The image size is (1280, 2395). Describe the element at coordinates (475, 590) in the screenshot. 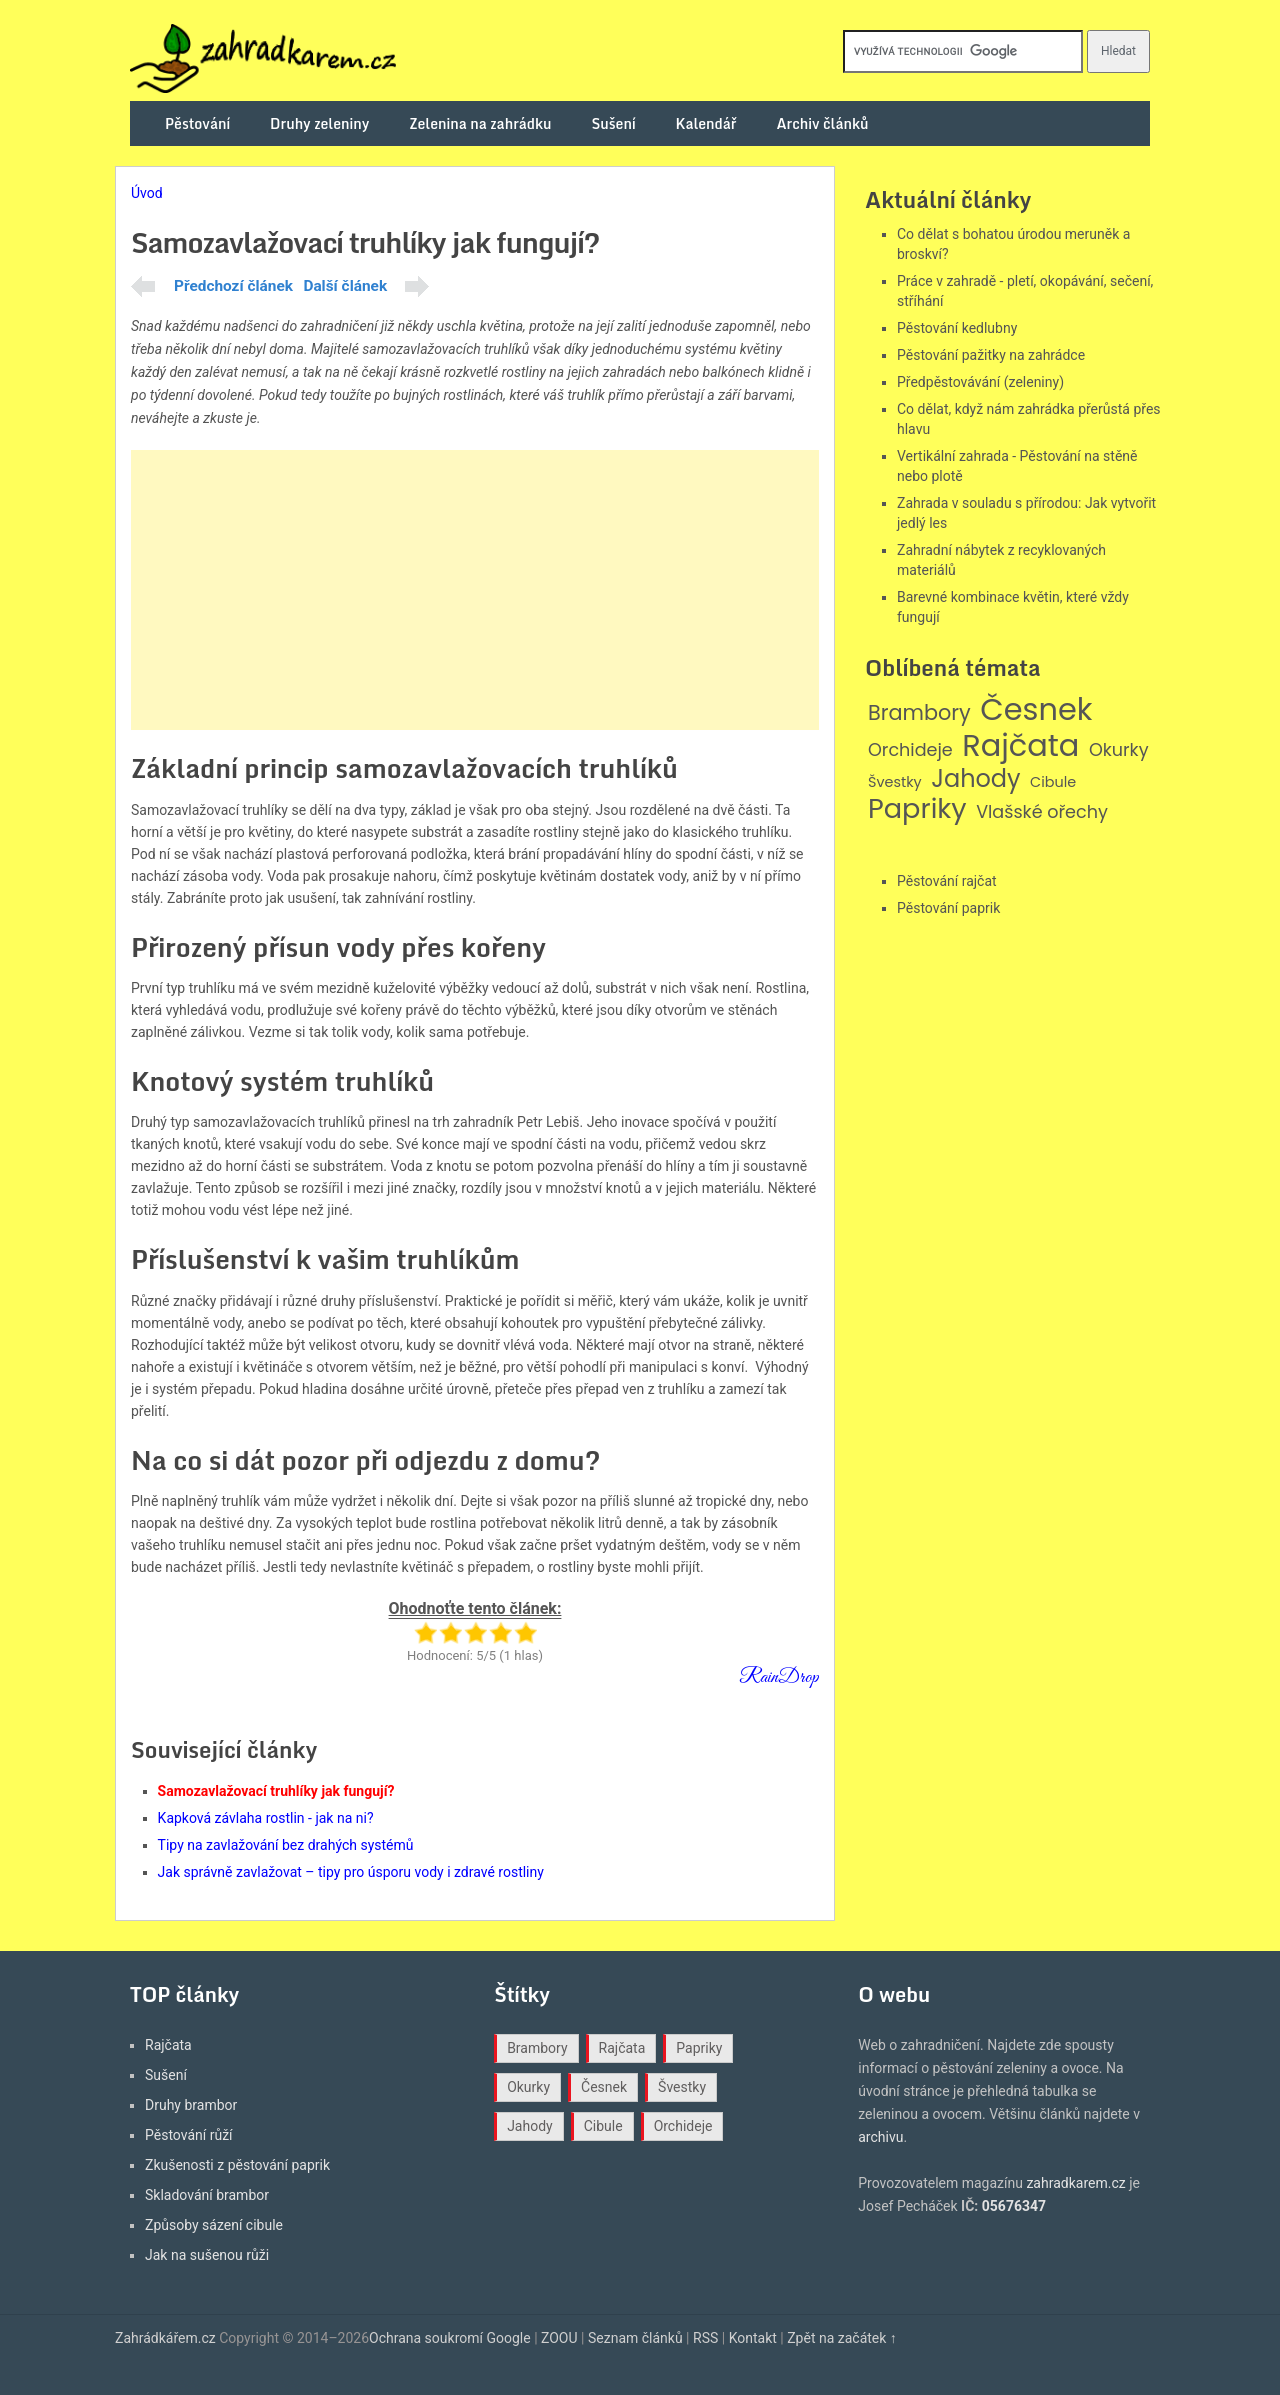

I see `[Advertisement]` at that location.